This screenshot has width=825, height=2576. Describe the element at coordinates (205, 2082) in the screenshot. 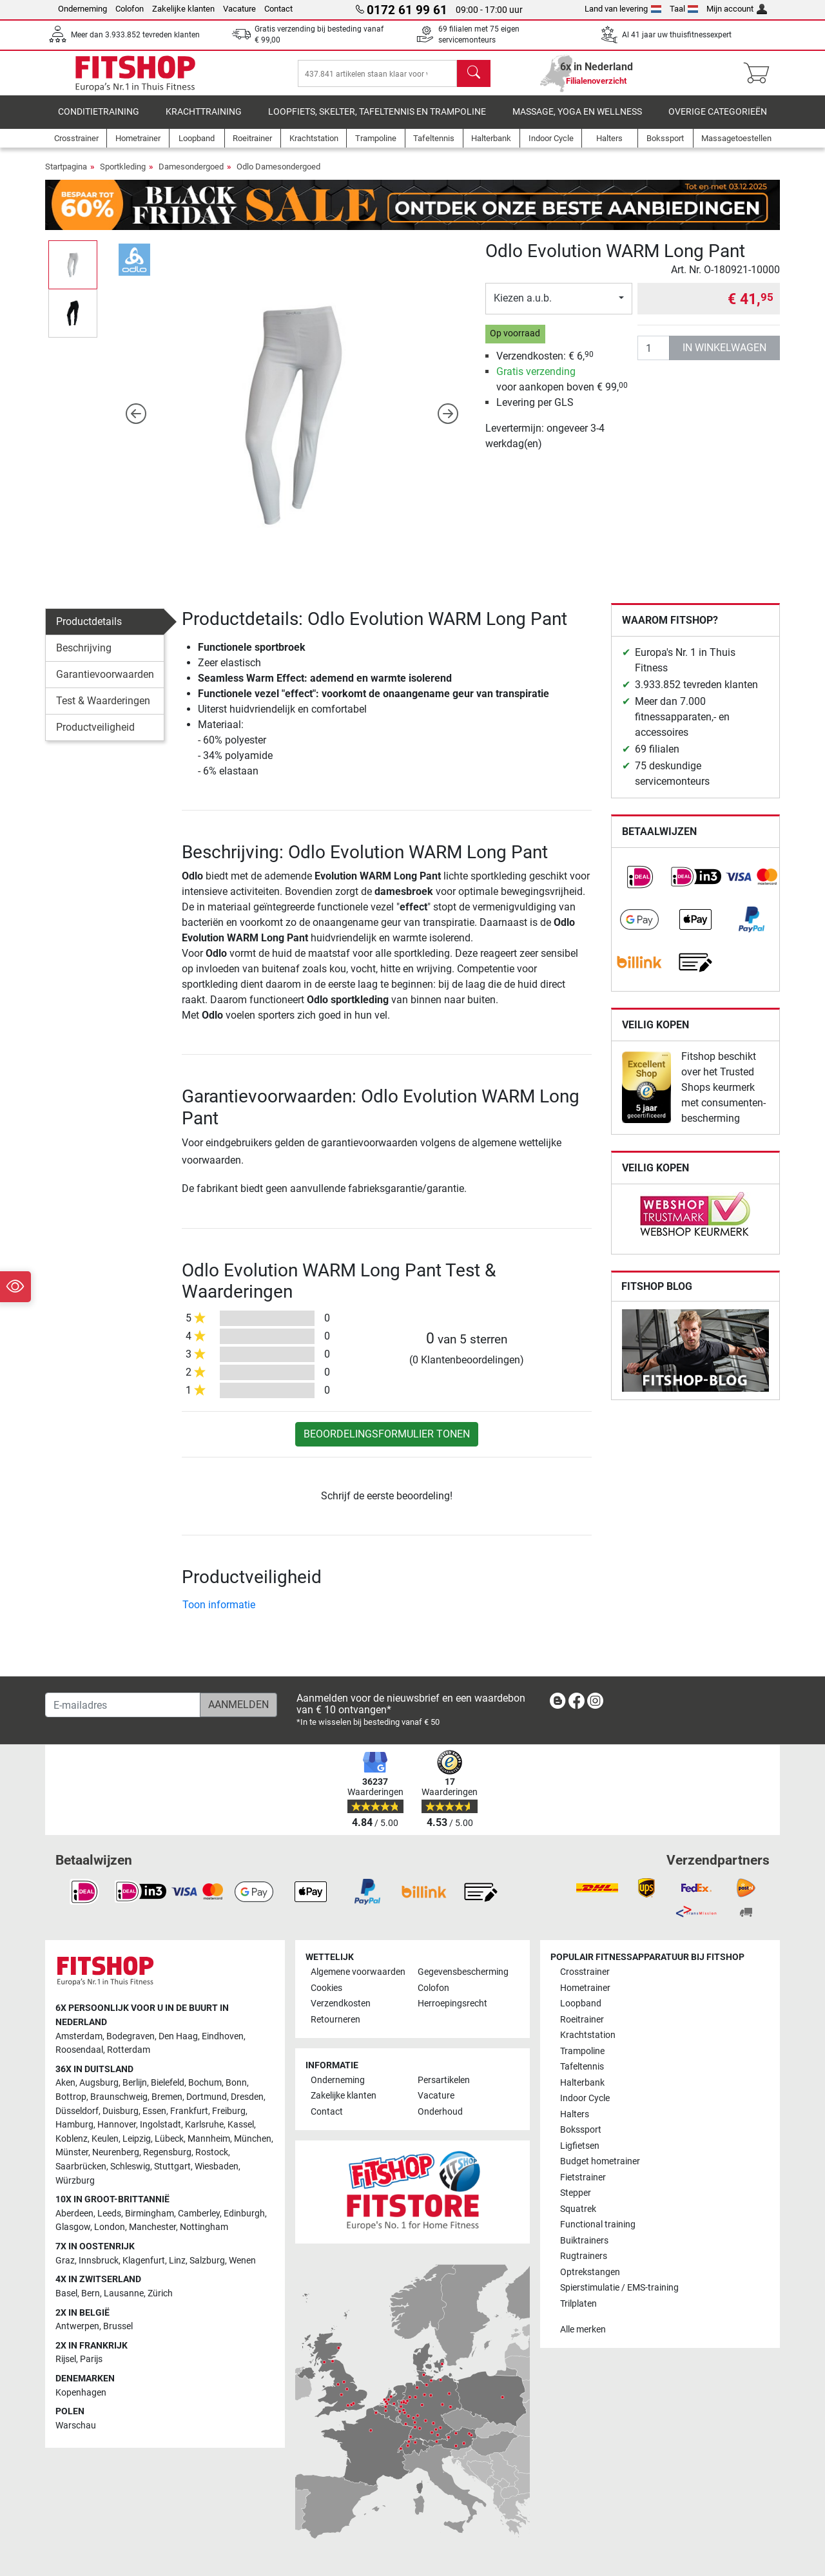

I see `Bochum [link]` at that location.